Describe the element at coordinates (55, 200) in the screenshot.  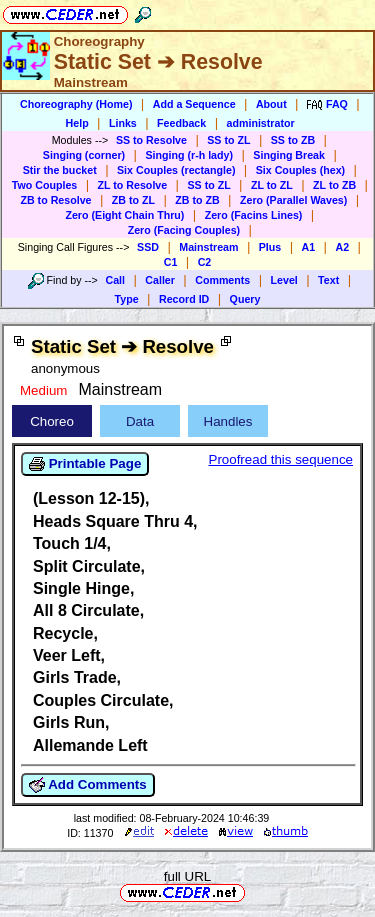
I see `ZB to Resolve` at that location.